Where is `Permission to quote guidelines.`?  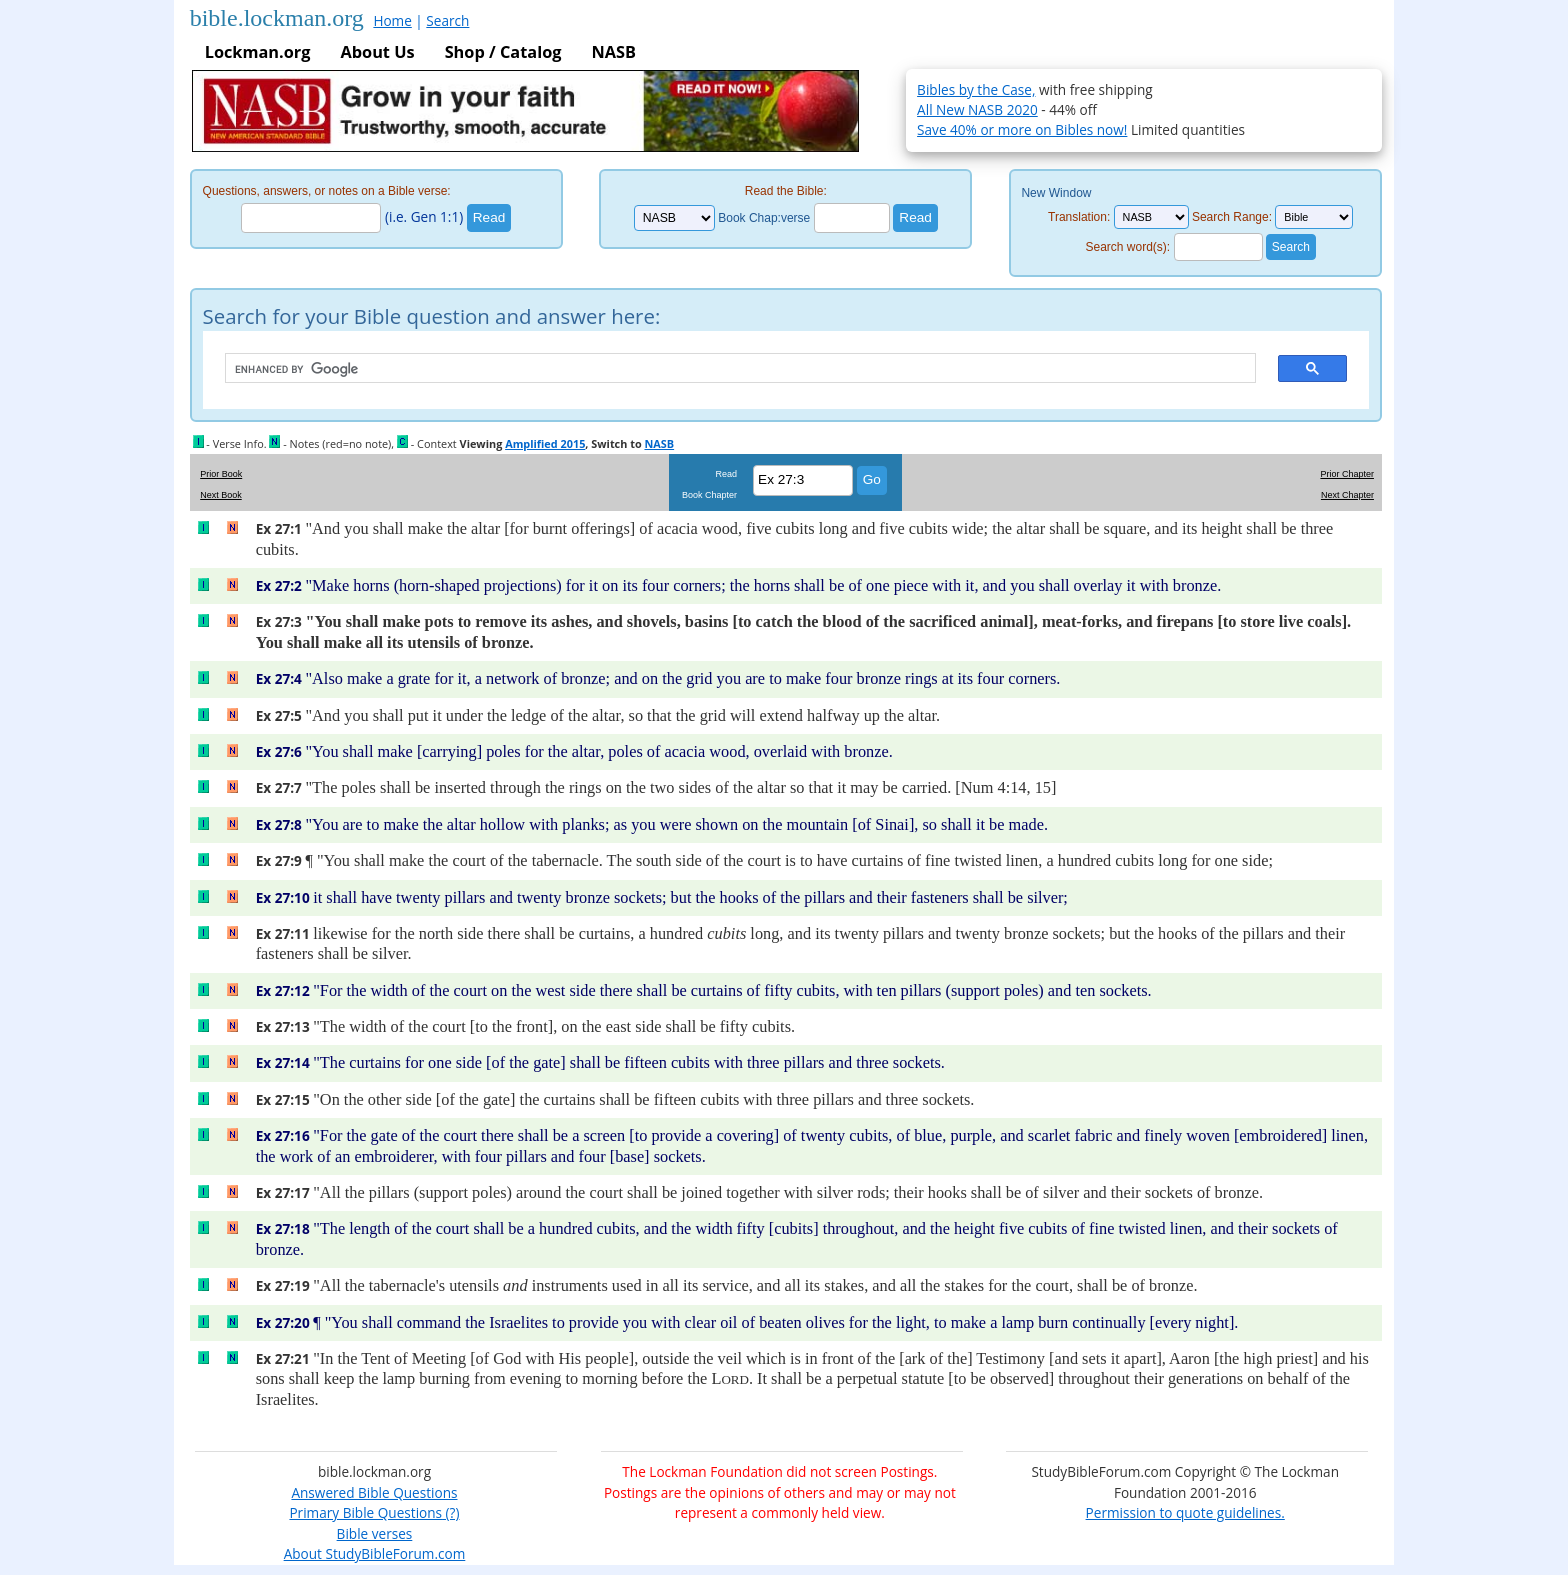
Permission to quote guidelines. is located at coordinates (1185, 1512).